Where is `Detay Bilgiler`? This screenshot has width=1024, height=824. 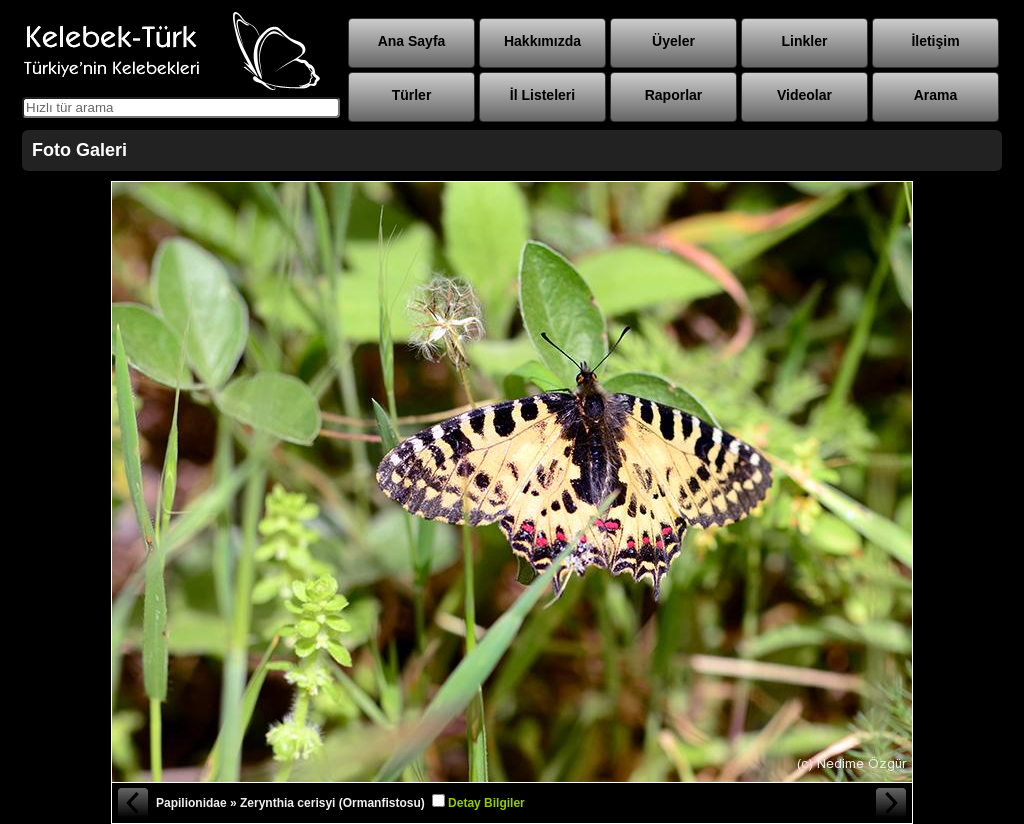 Detay Bilgiler is located at coordinates (486, 803).